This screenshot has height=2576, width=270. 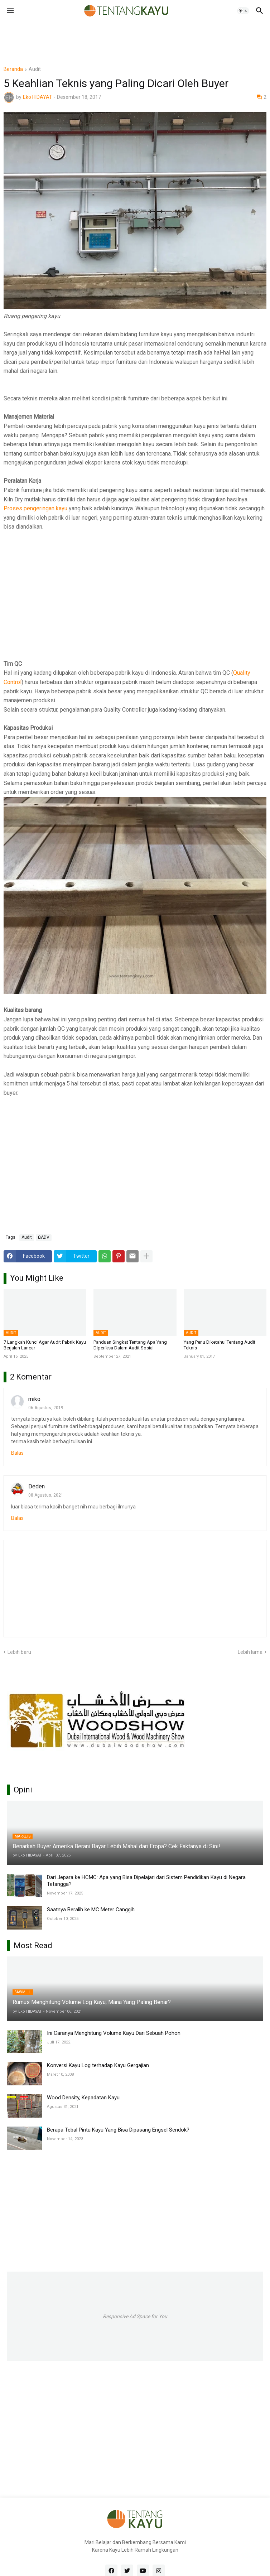 What do you see at coordinates (45, 1495) in the screenshot?
I see `08 Agustus, 2021` at bounding box center [45, 1495].